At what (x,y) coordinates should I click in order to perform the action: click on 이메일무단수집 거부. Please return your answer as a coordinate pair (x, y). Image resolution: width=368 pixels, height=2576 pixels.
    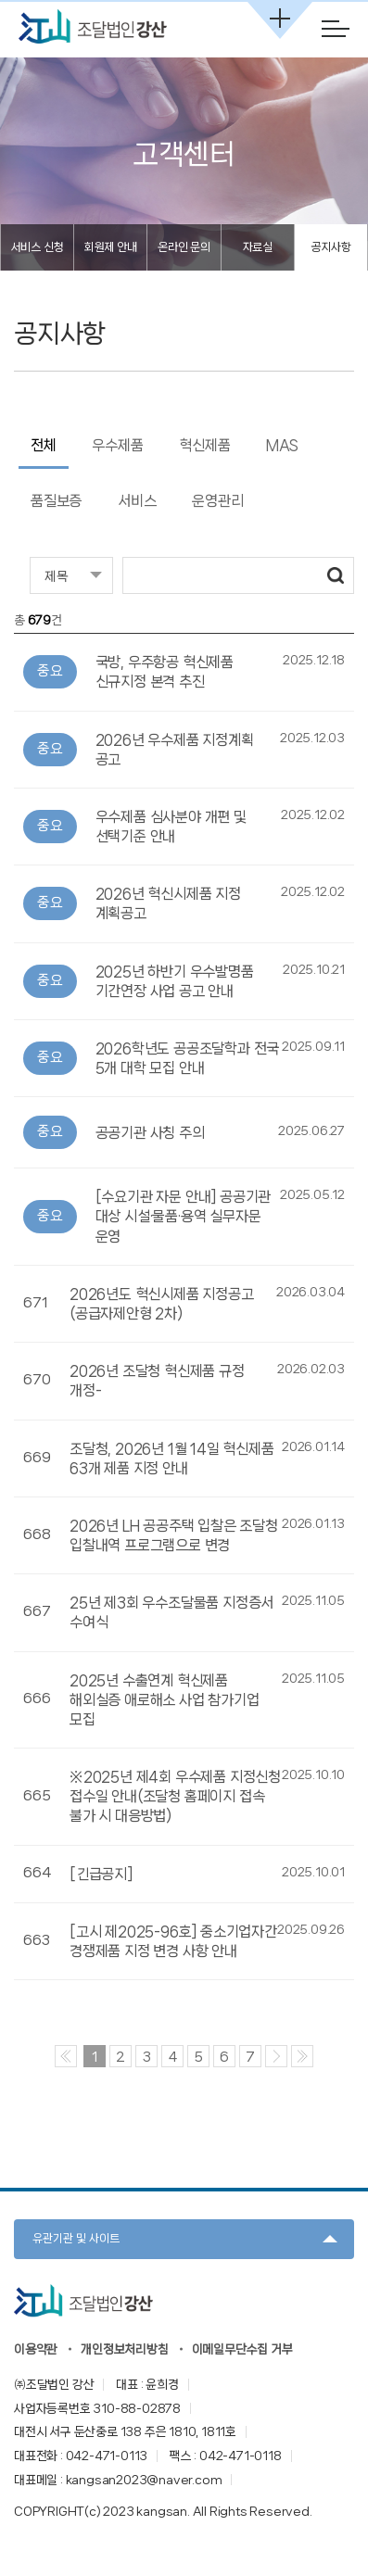
    Looking at the image, I should click on (242, 2348).